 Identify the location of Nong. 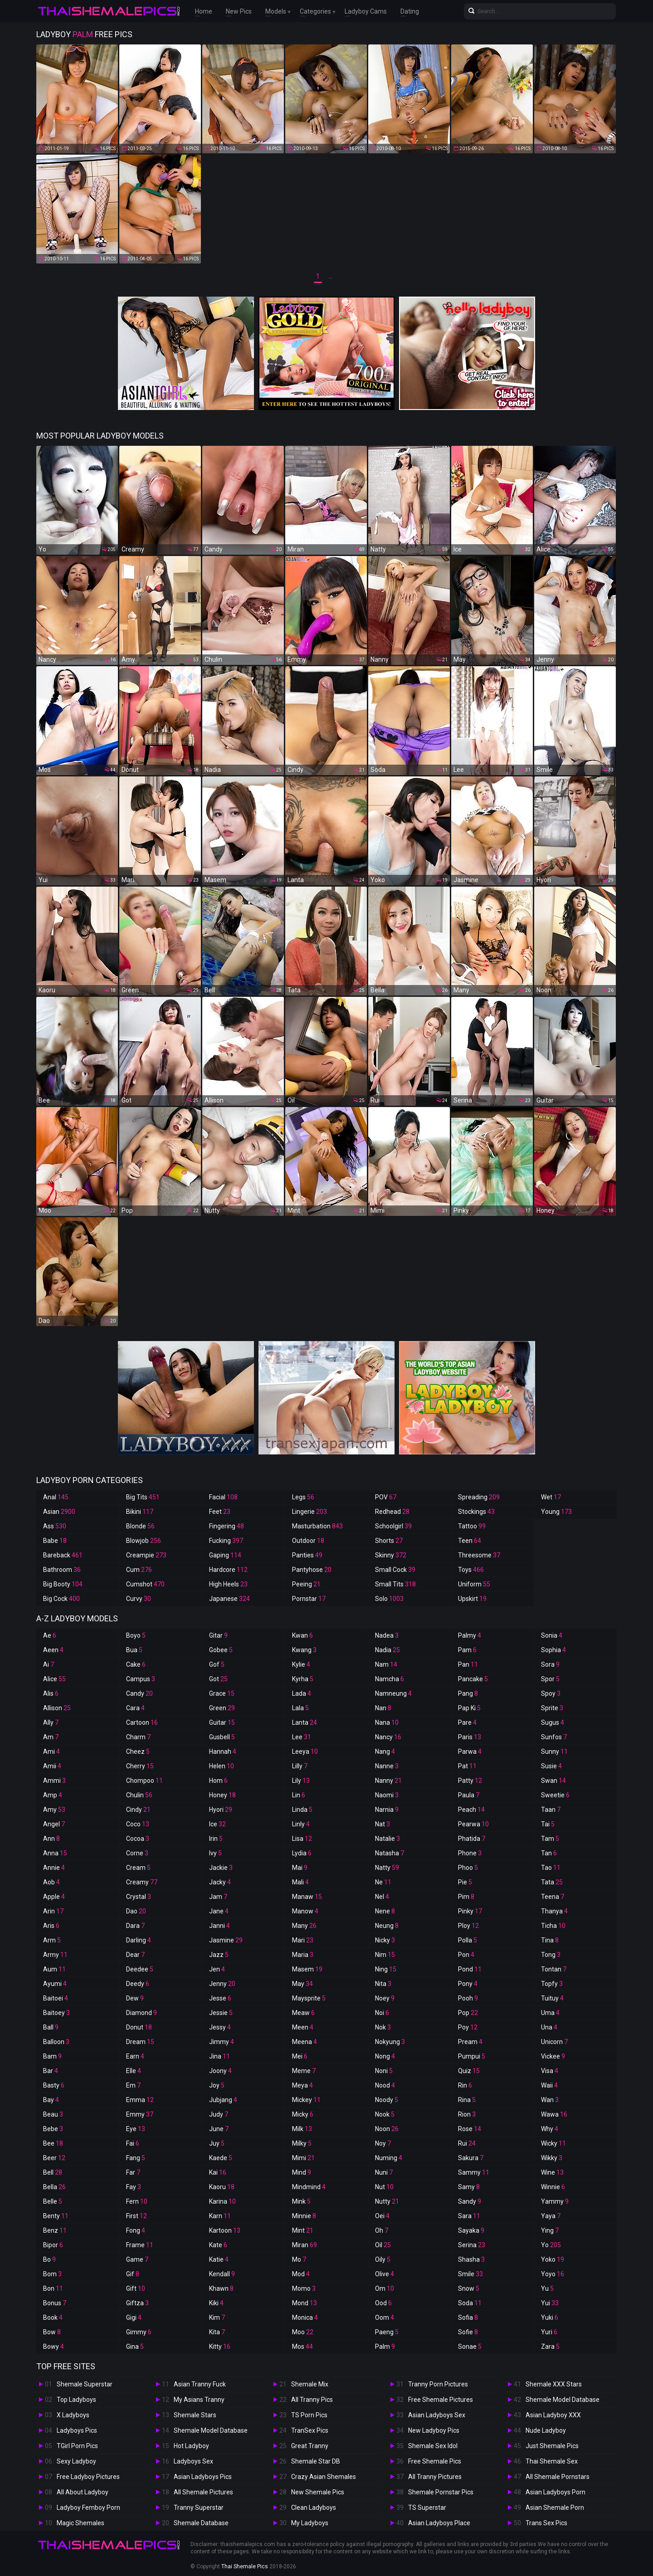
(385, 2056).